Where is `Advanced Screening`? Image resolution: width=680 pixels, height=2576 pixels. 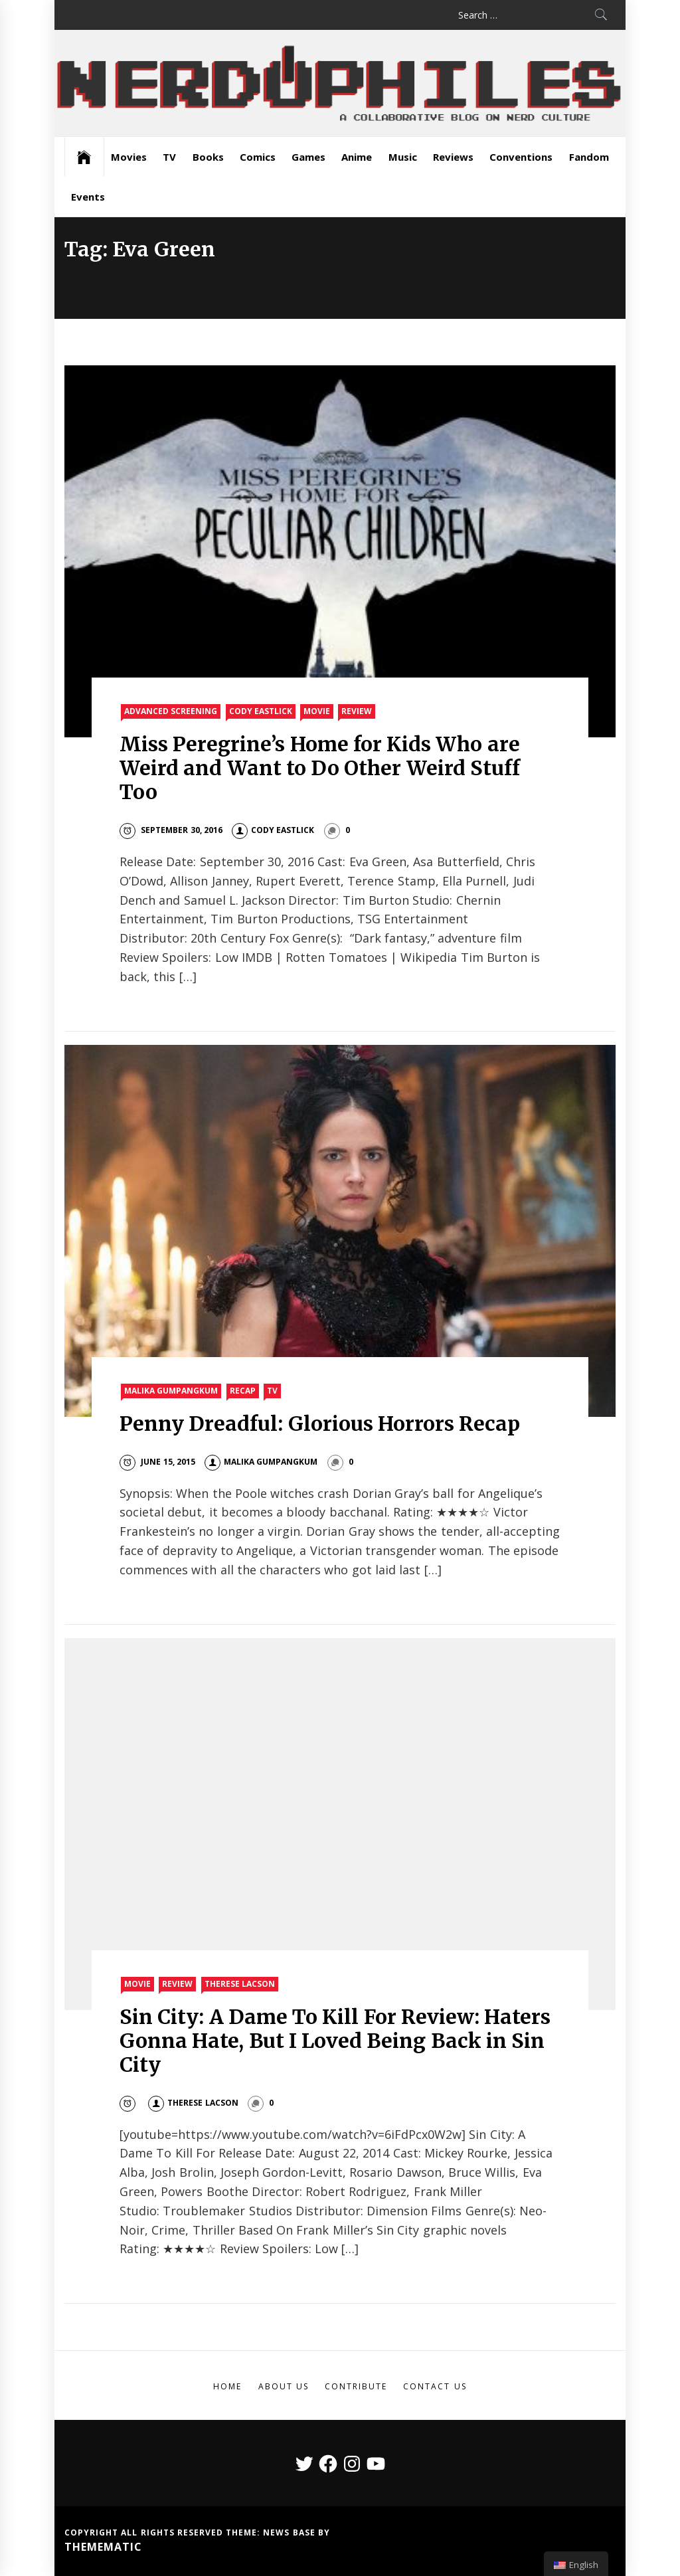
Advanced Screening is located at coordinates (170, 711).